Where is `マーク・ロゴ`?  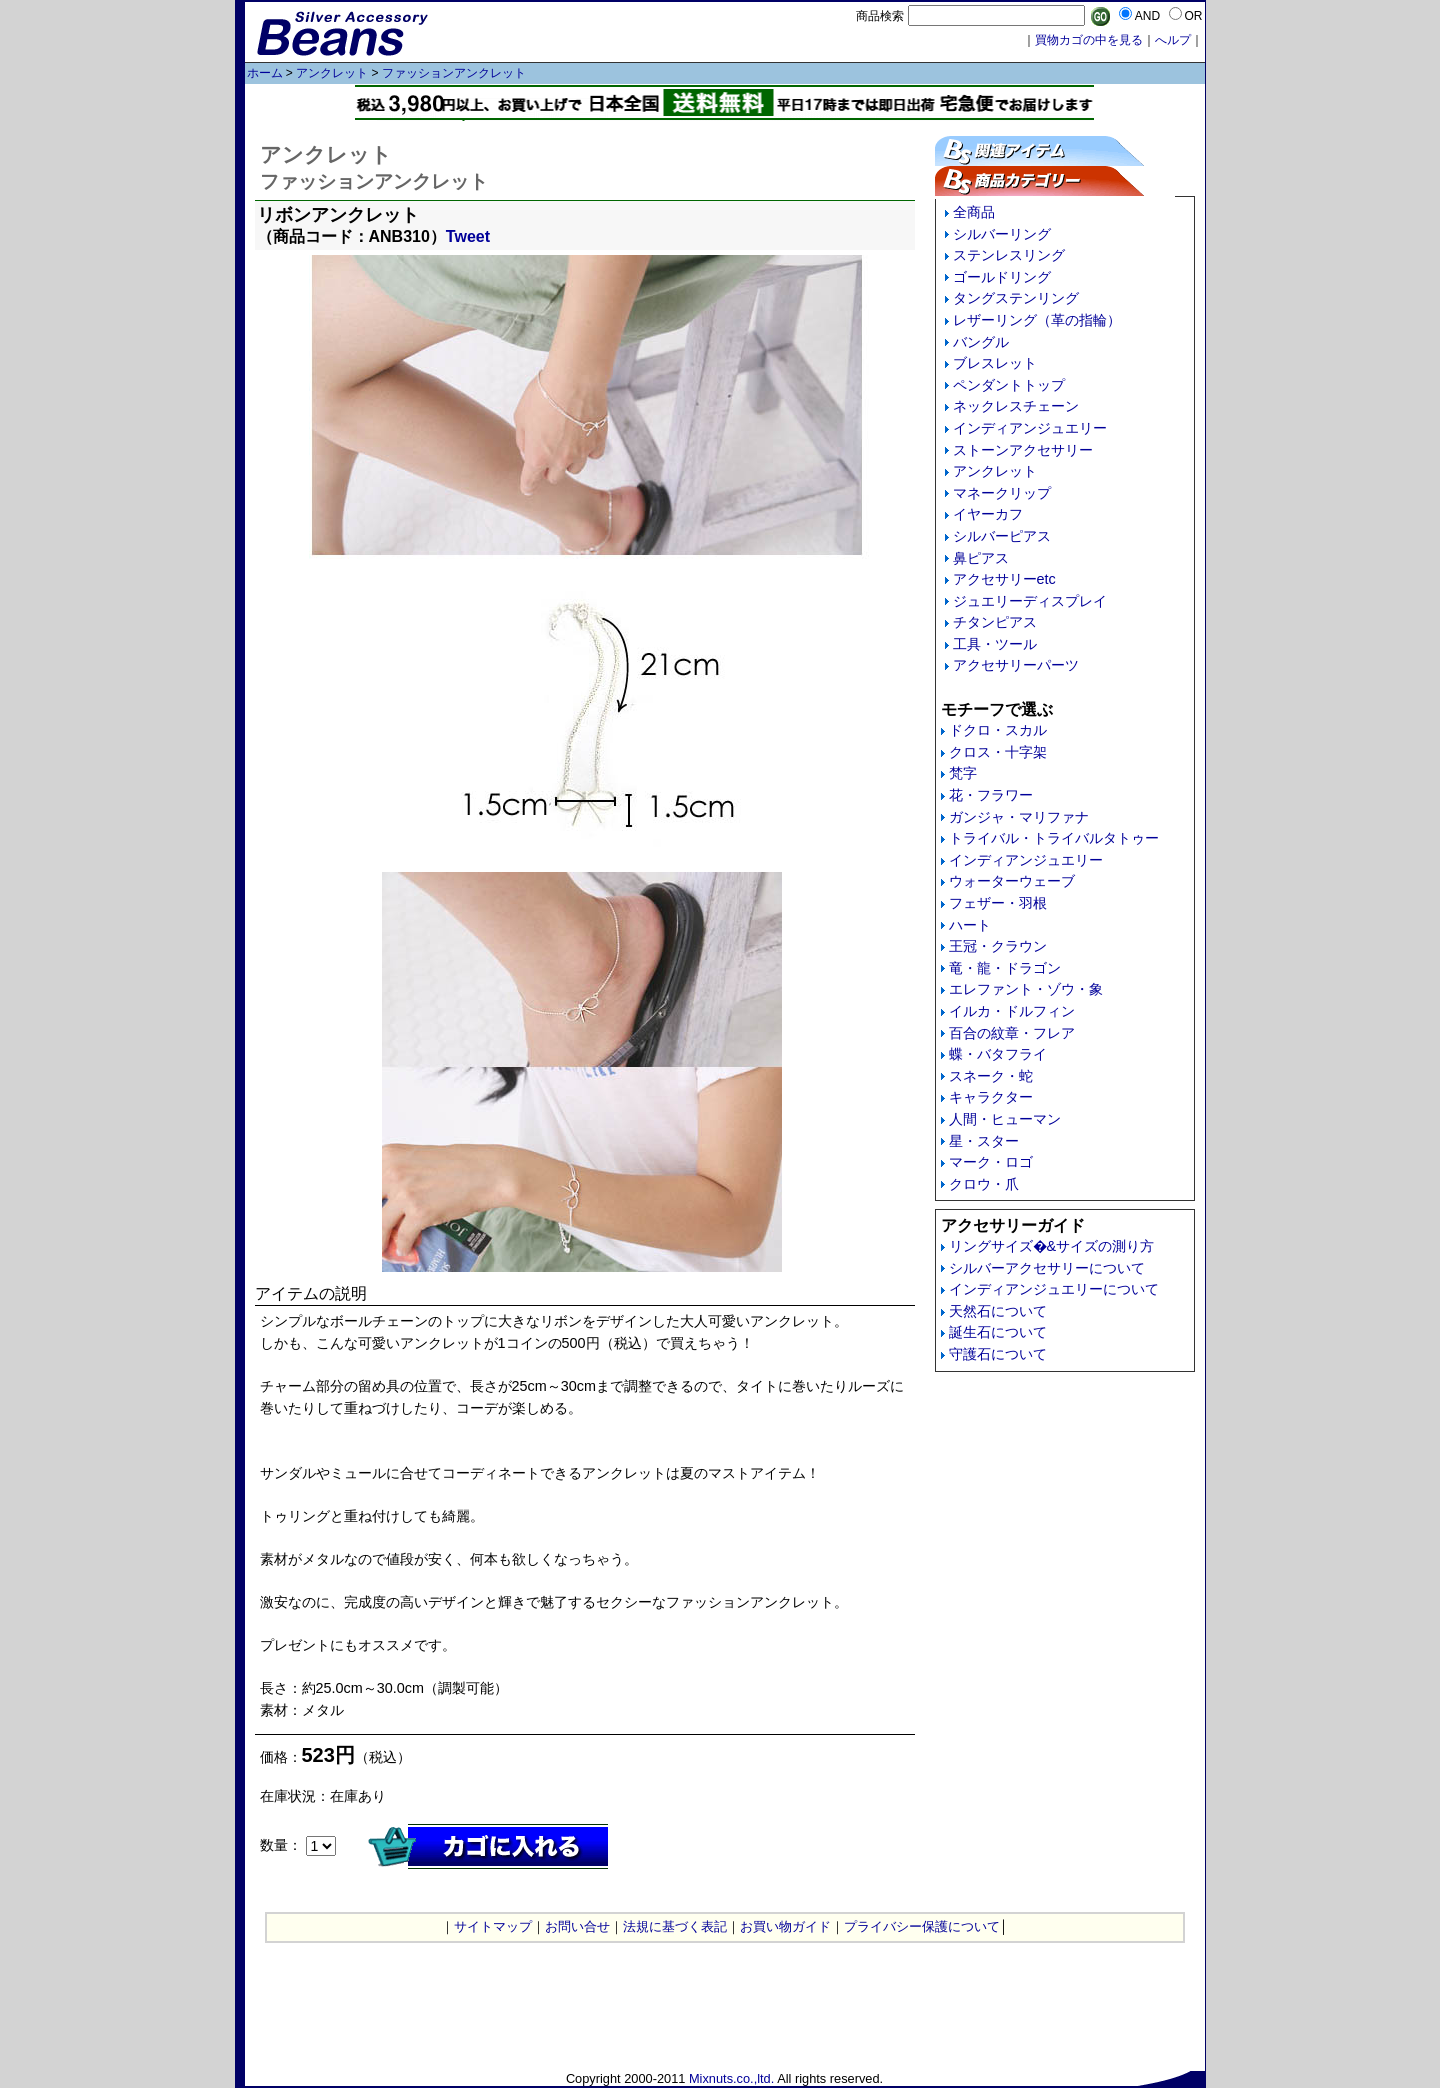
マーク・ロゴ is located at coordinates (991, 1162).